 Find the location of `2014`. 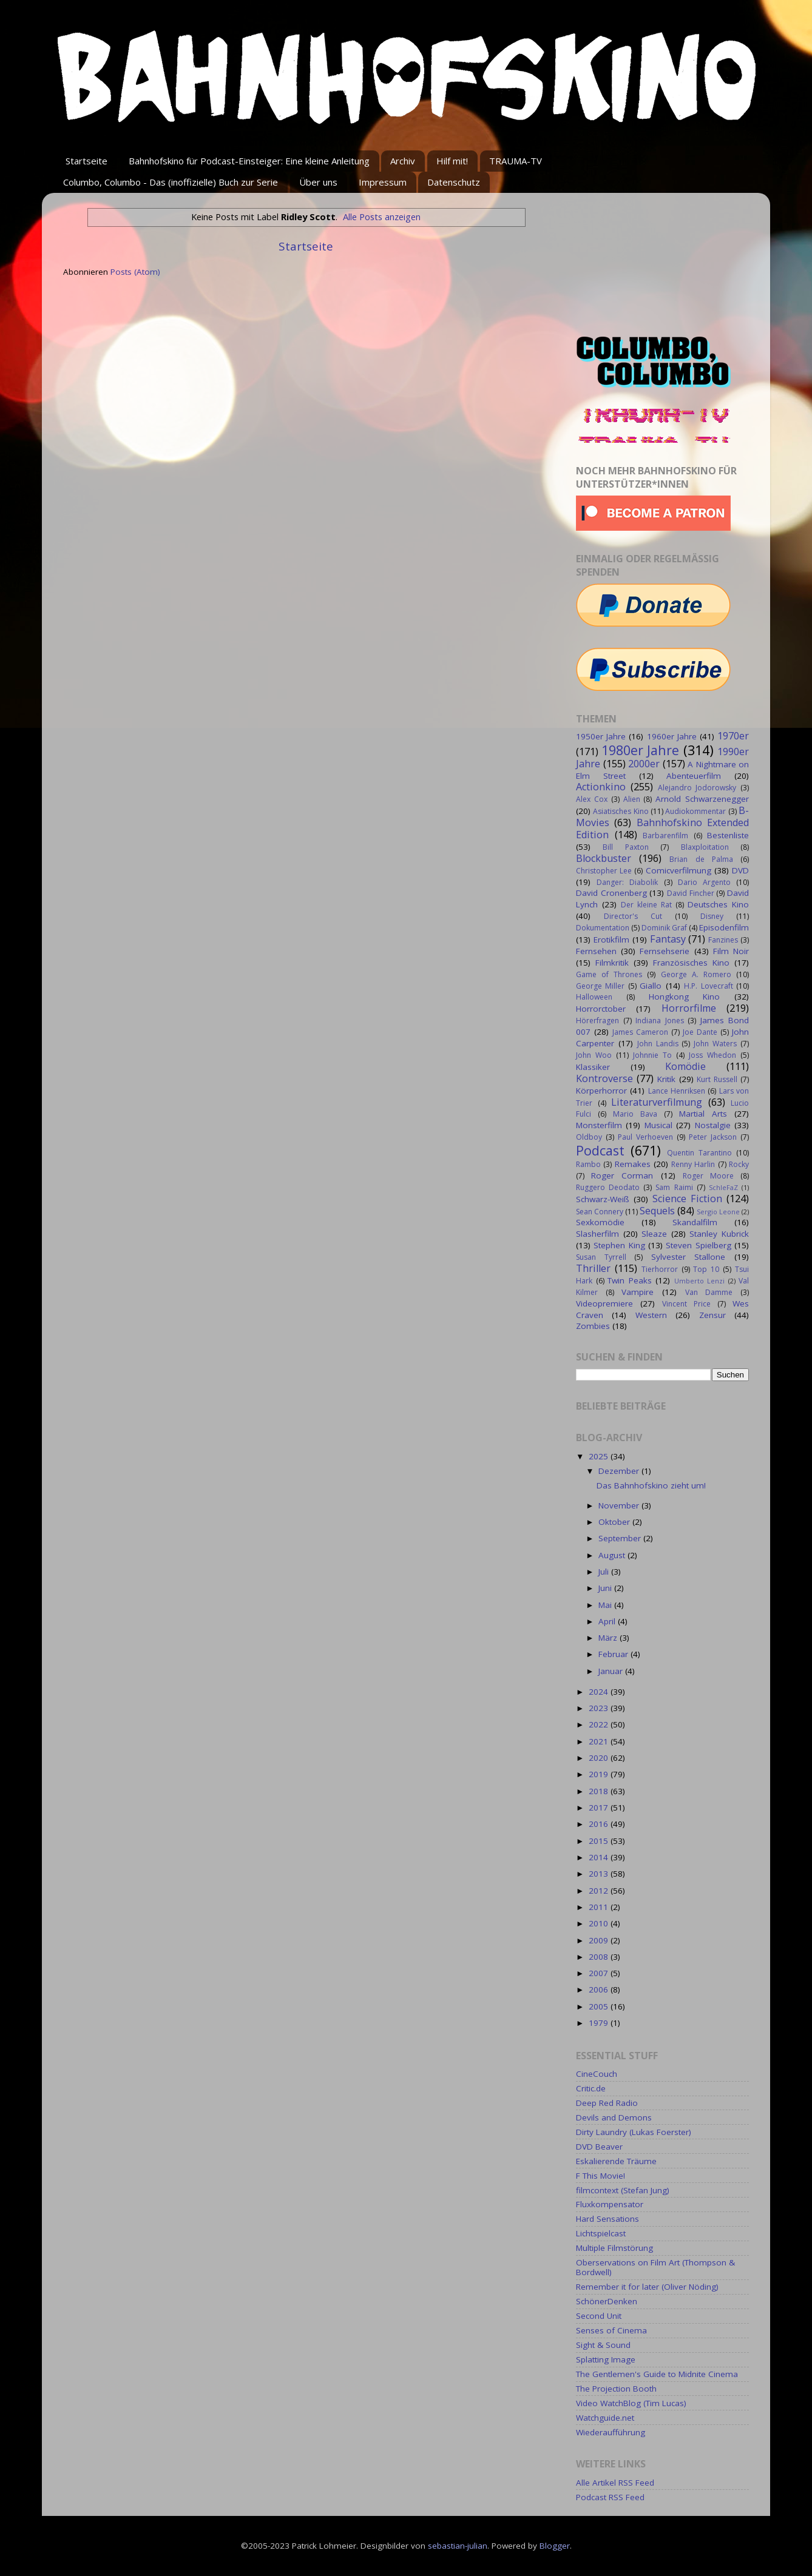

2014 is located at coordinates (600, 1857).